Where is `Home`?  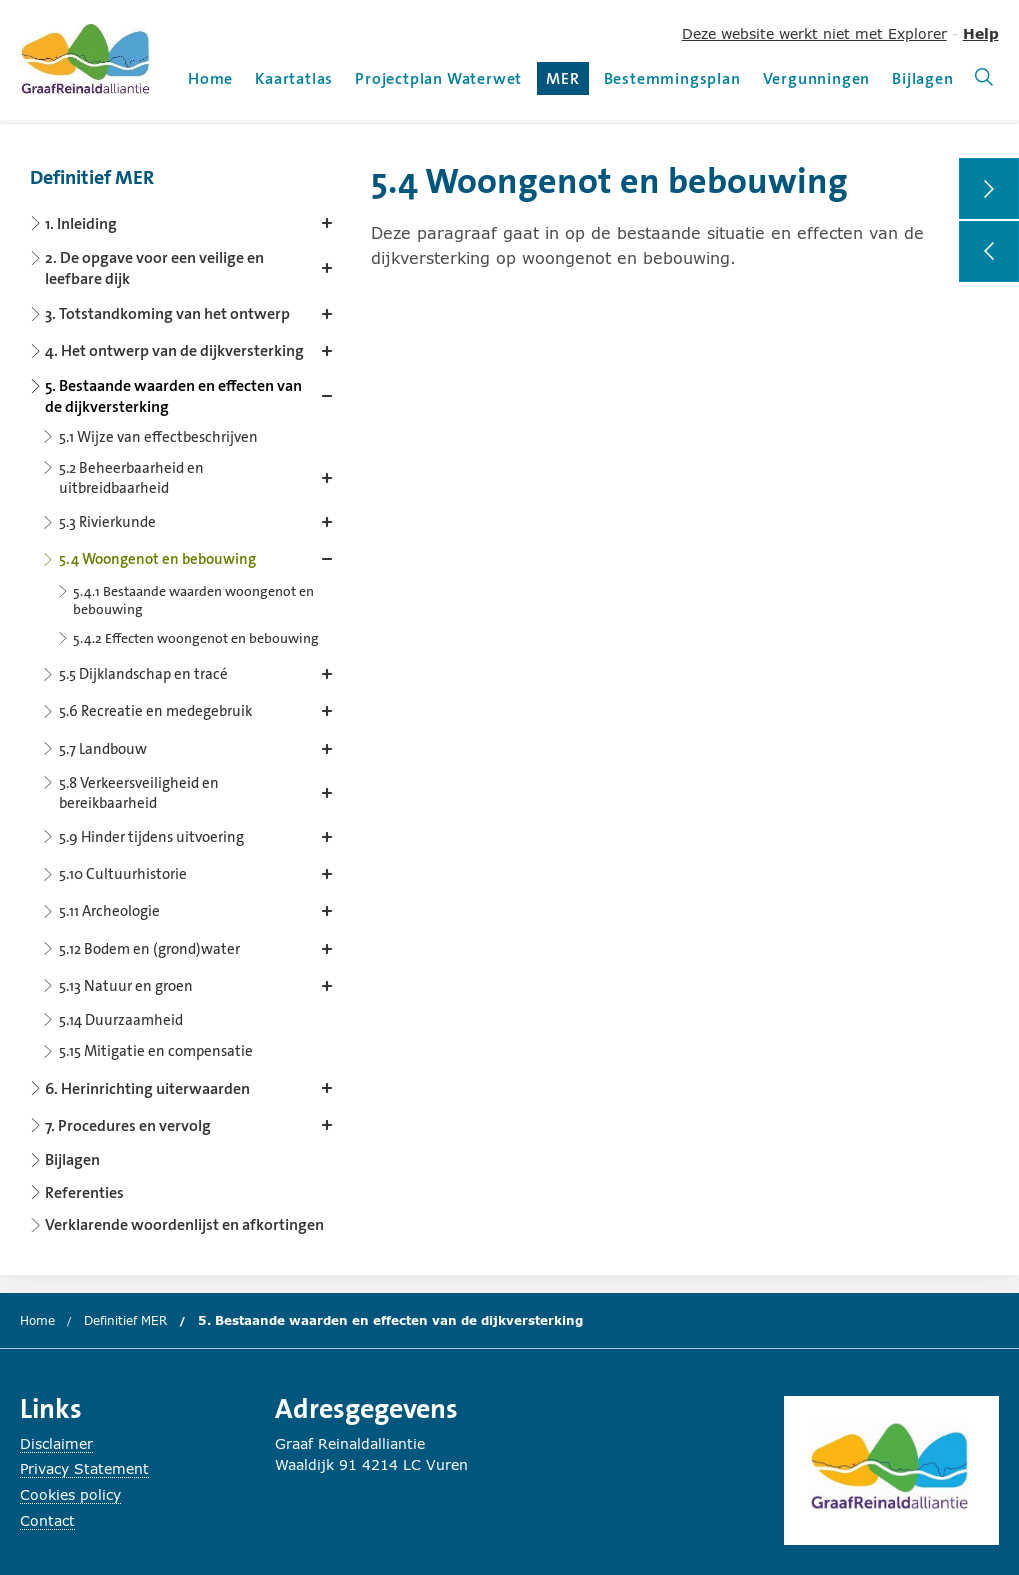 Home is located at coordinates (210, 78).